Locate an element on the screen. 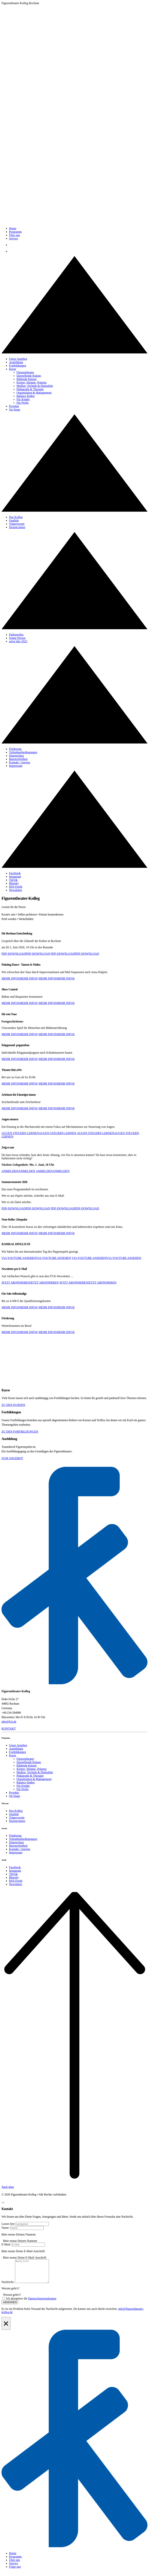 This screenshot has height=2576, width=149. Bildende Künste is located at coordinates (27, 379).